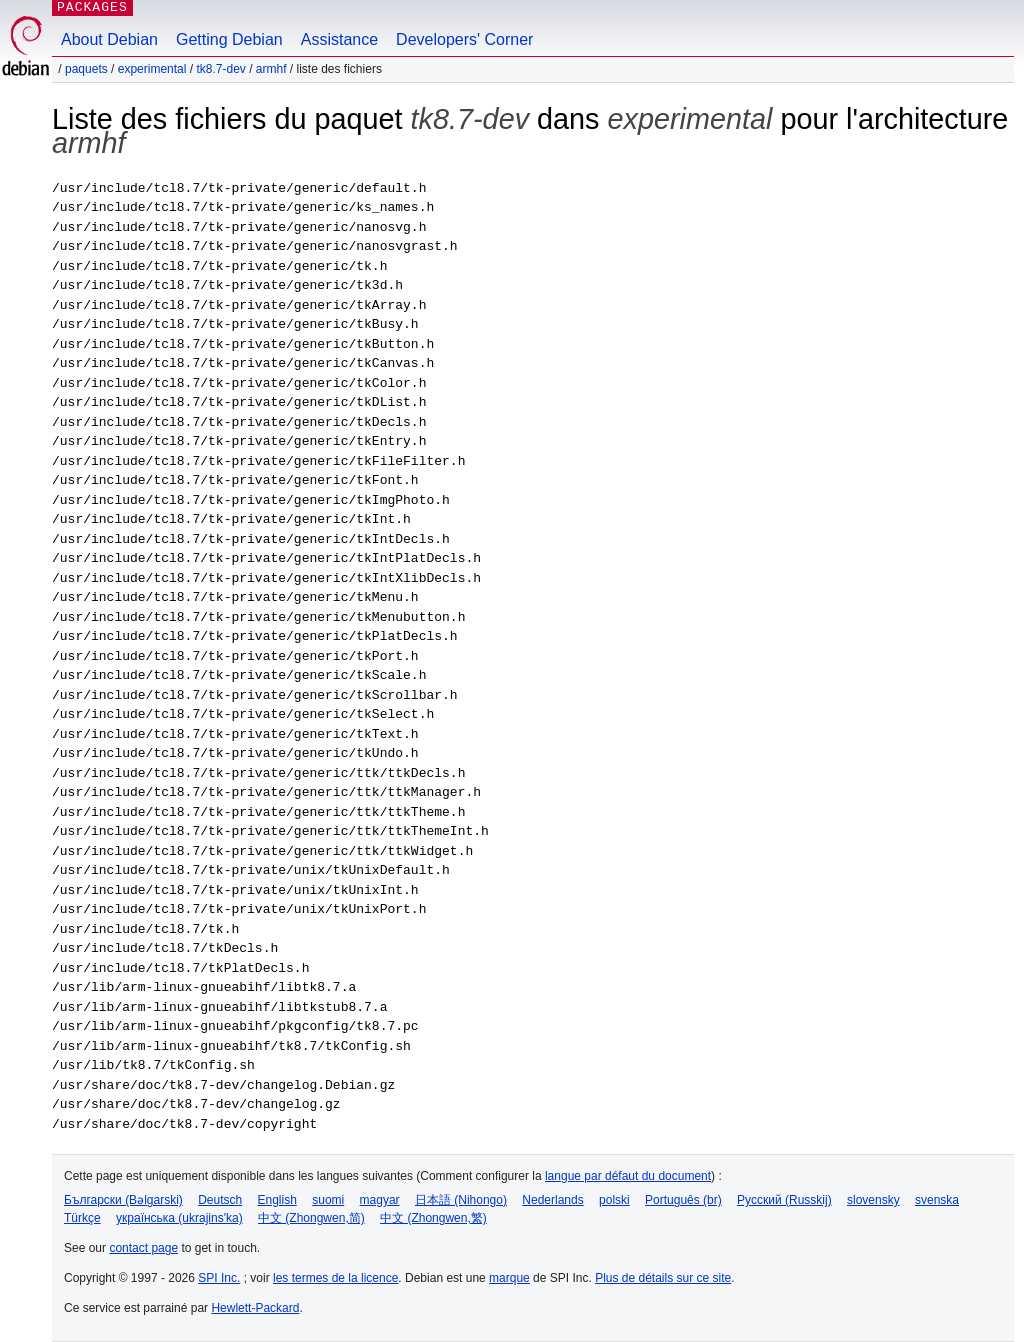  I want to click on polski, so click(614, 1200).